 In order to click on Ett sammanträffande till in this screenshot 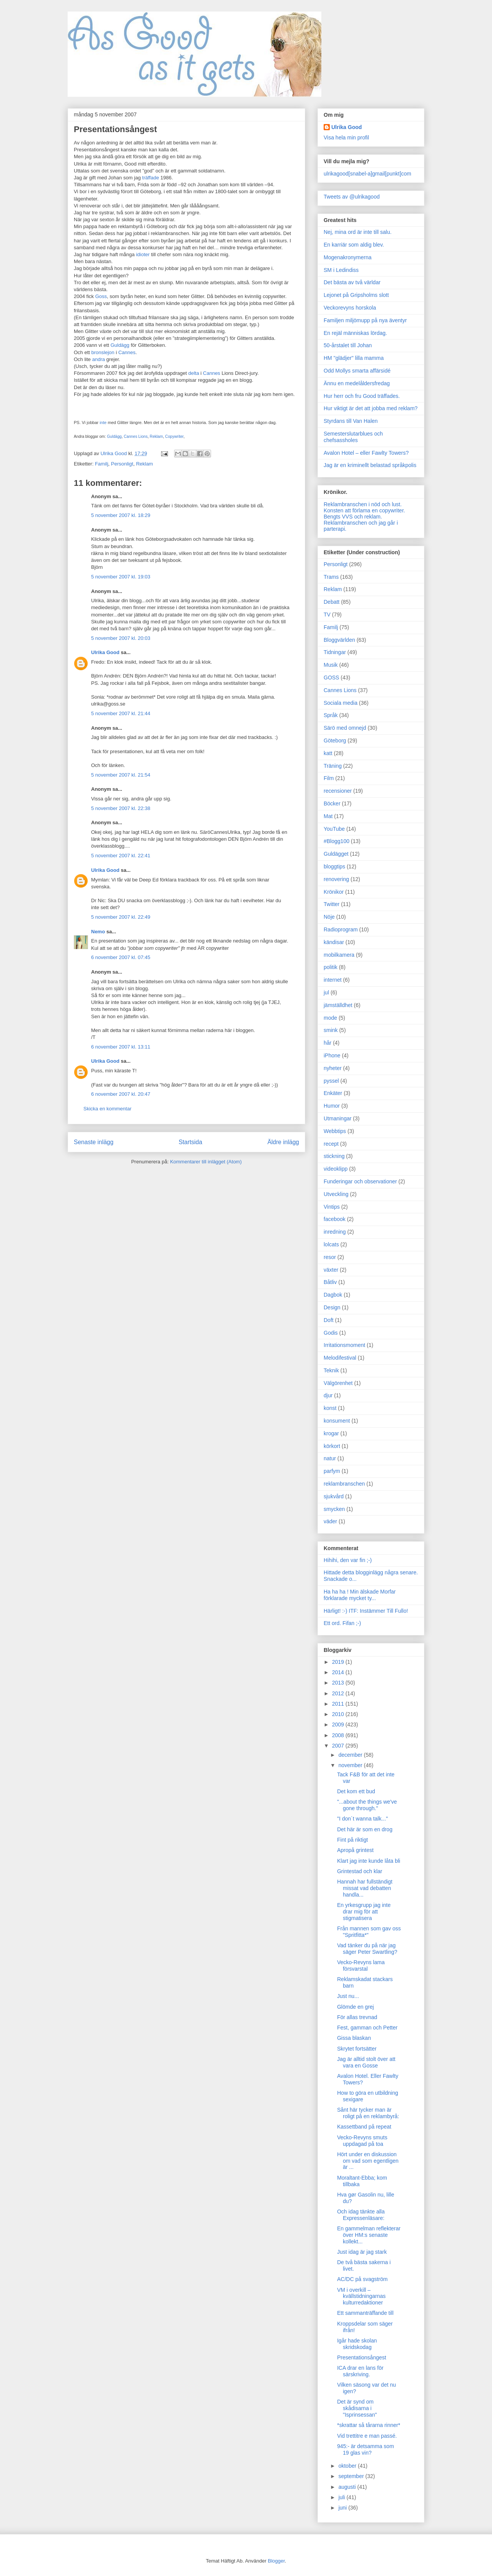, I will do `click(365, 2313)`.